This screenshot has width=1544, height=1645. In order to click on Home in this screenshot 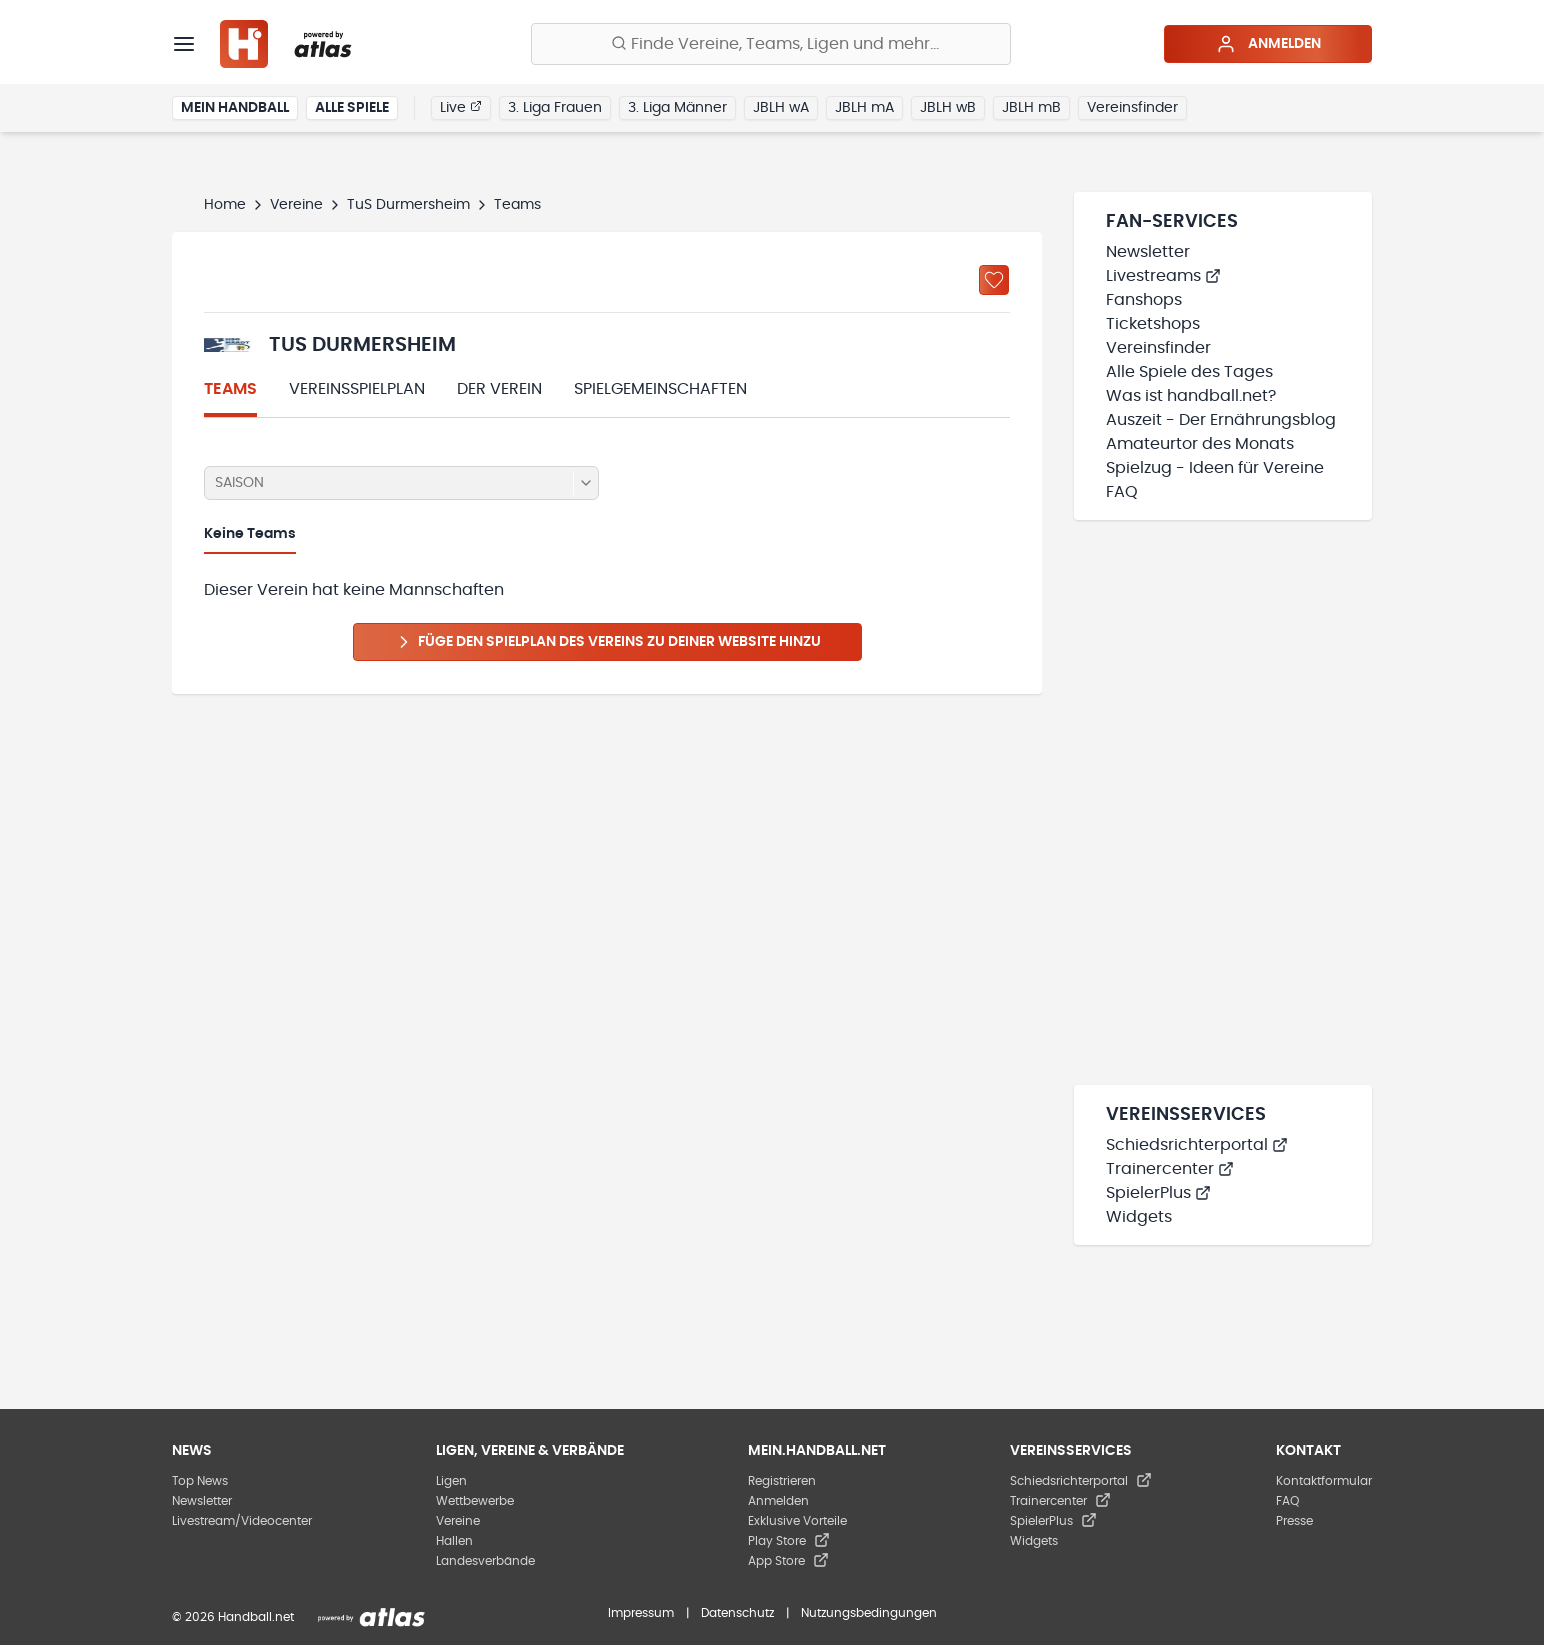, I will do `click(225, 205)`.